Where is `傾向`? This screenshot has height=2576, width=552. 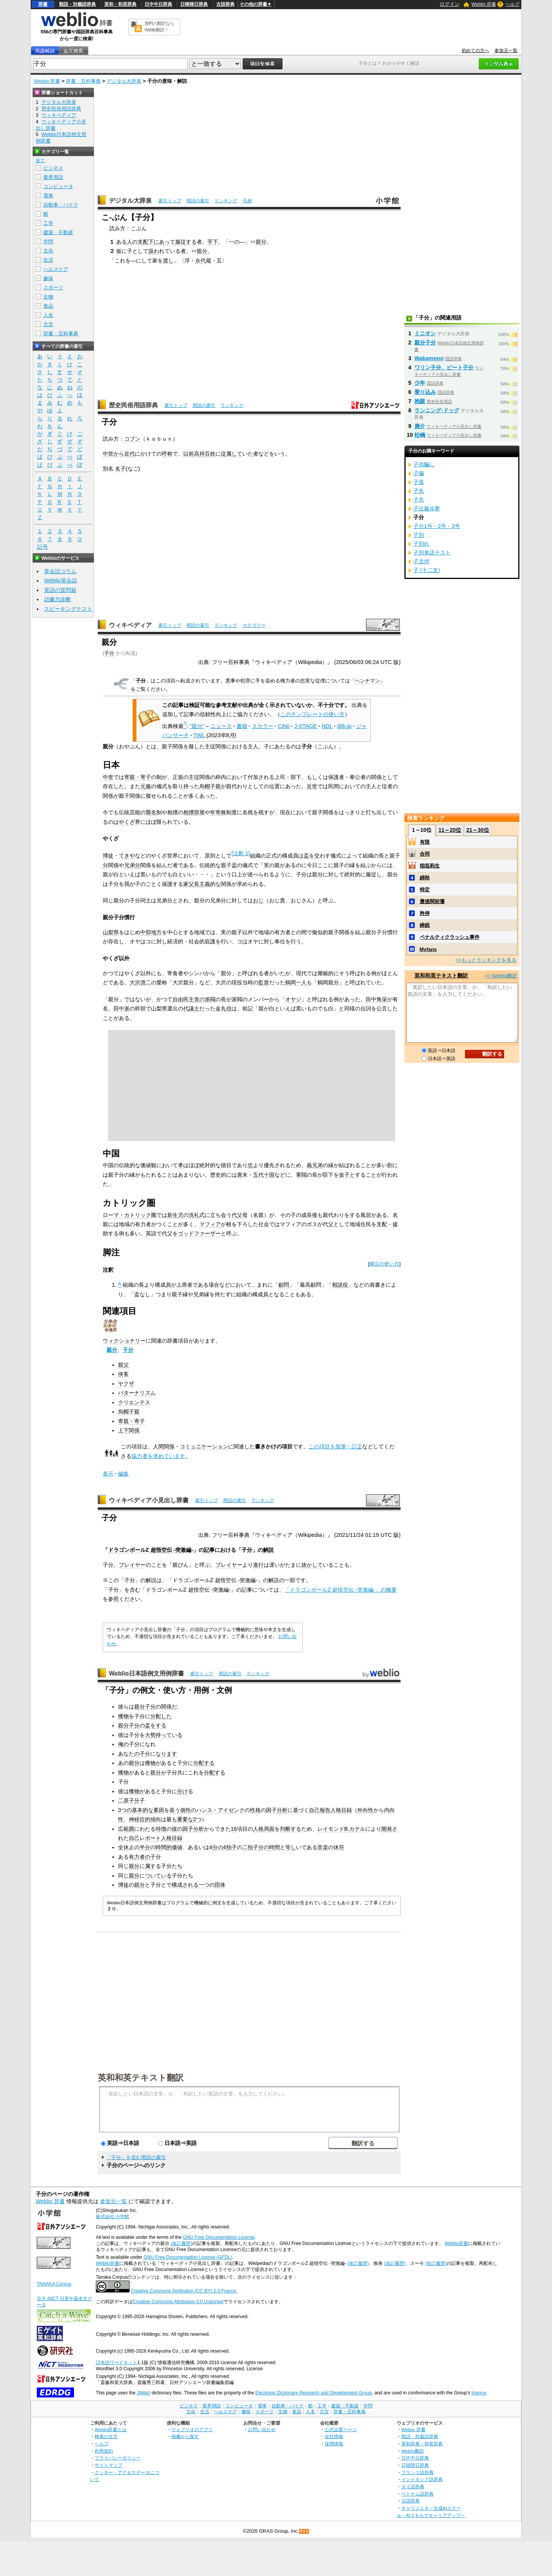
傾向 is located at coordinates (155, 1819).